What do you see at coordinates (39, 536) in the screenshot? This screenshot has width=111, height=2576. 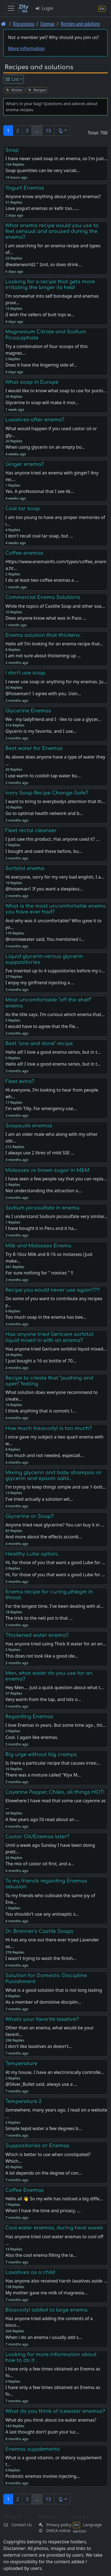 I see `I don't recall coal tar soap, but …` at bounding box center [39, 536].